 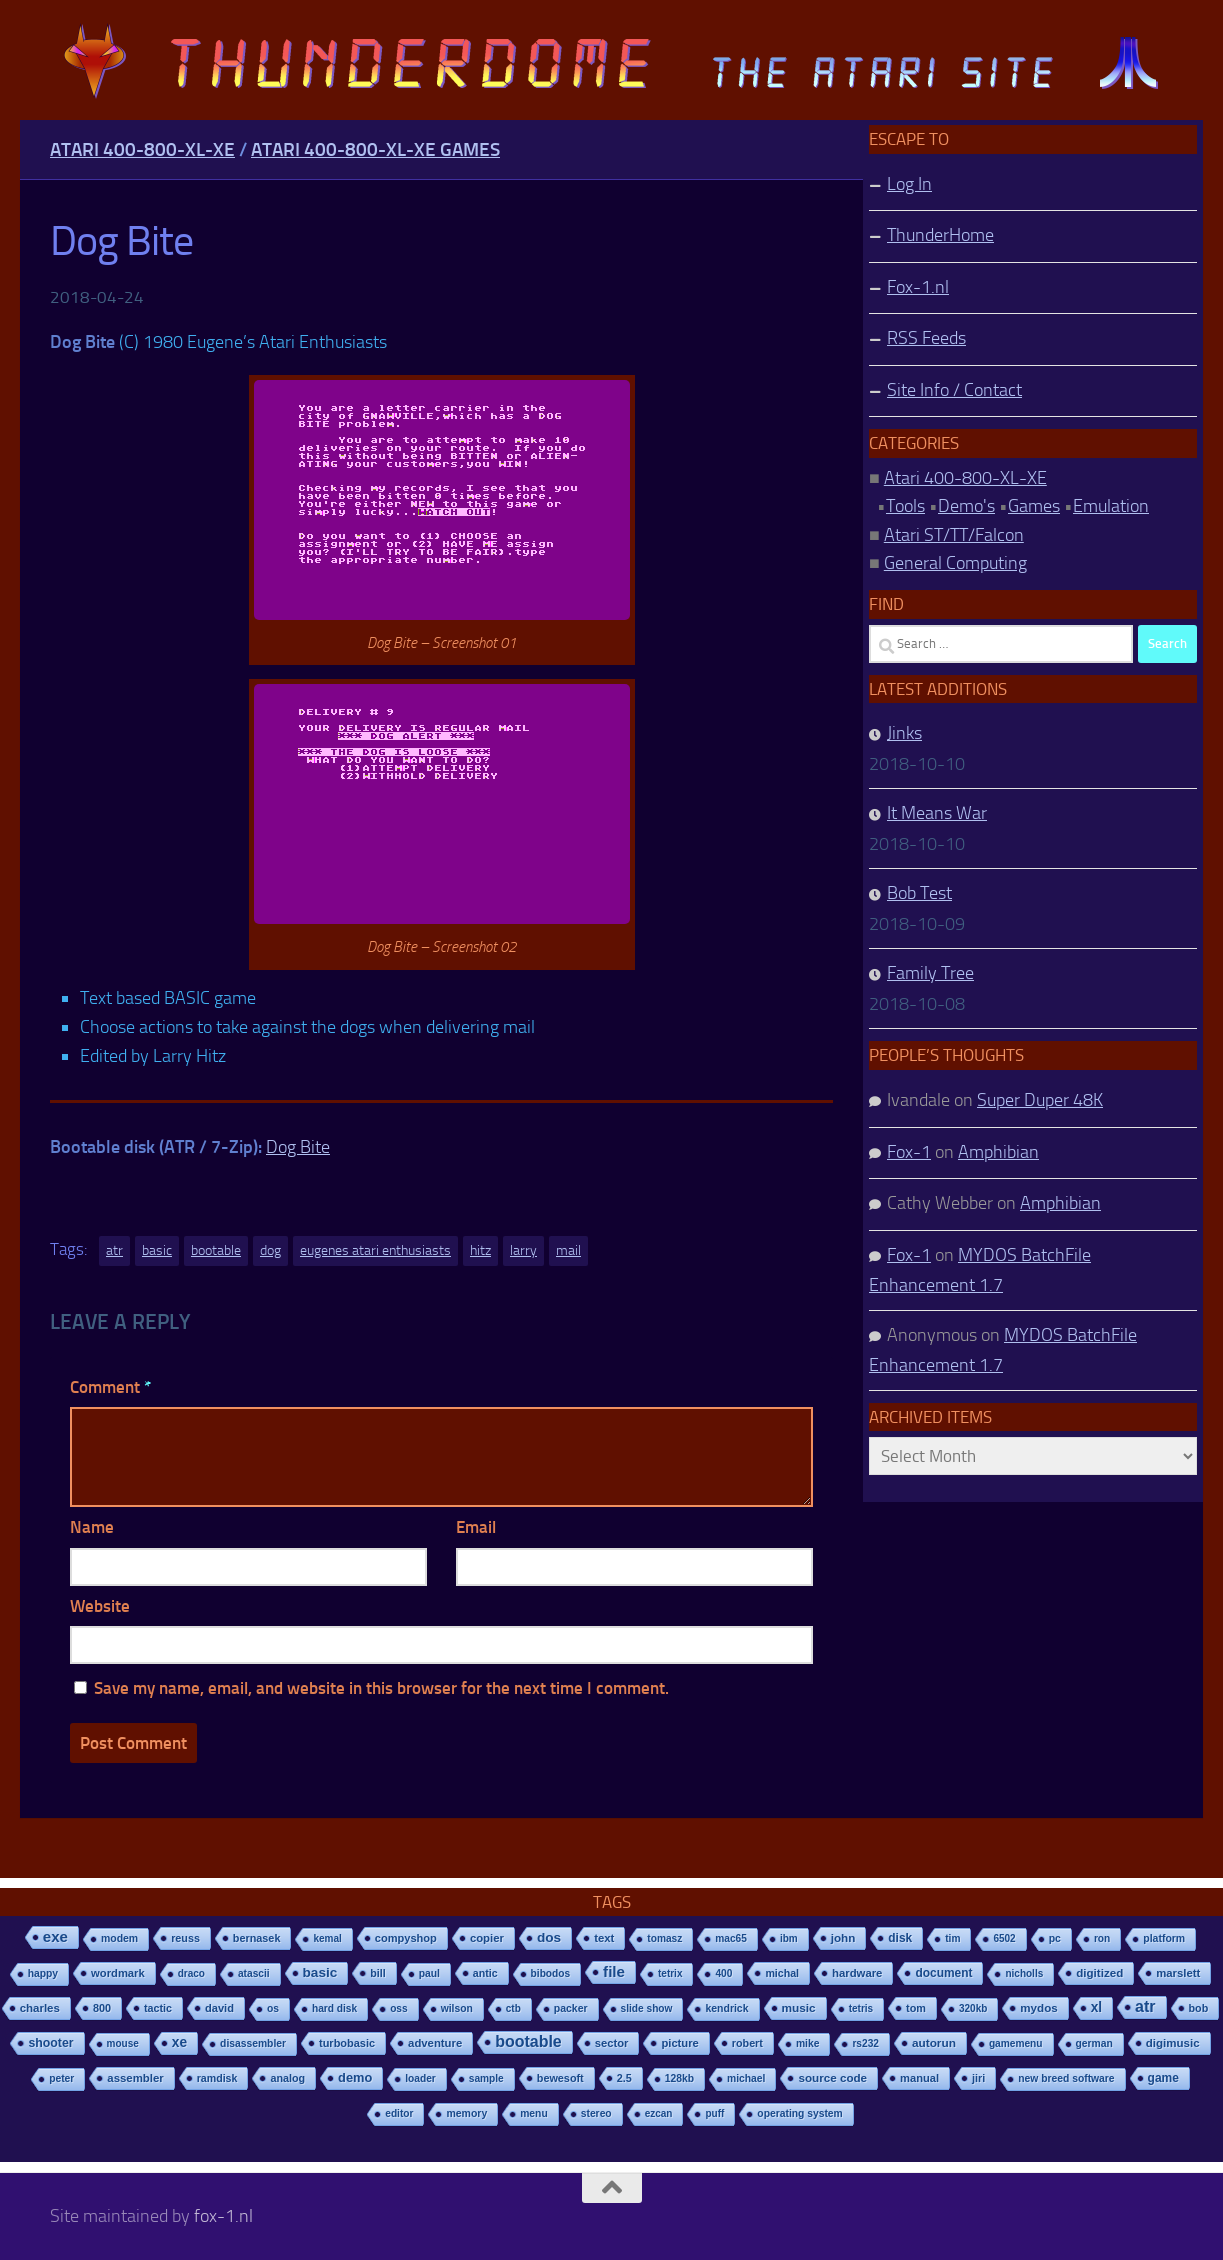 What do you see at coordinates (664, 1938) in the screenshot?
I see `tomasz [tomasz (7 items)]` at bounding box center [664, 1938].